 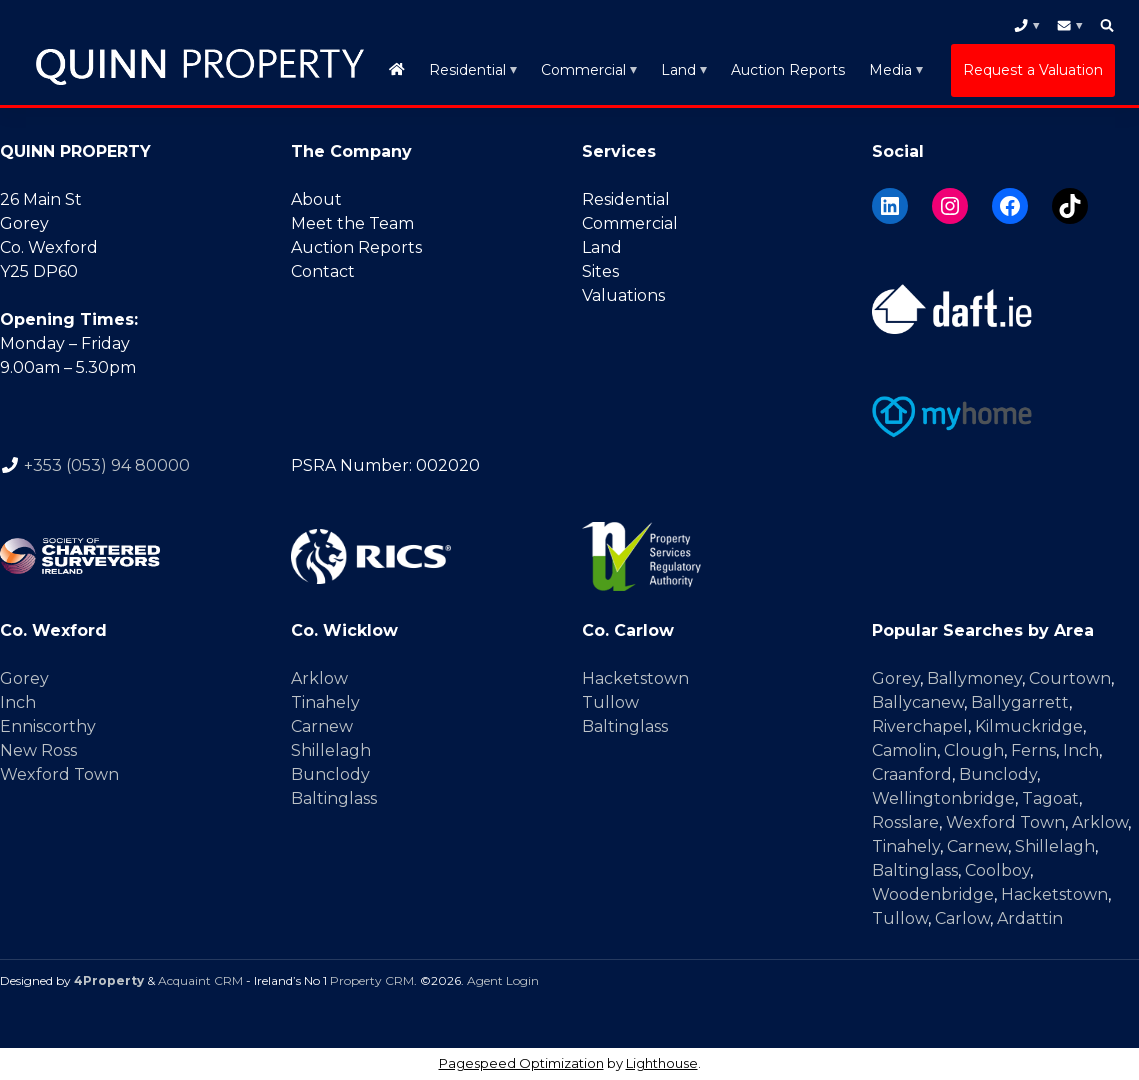 I want to click on Gorey, so click(x=24, y=678).